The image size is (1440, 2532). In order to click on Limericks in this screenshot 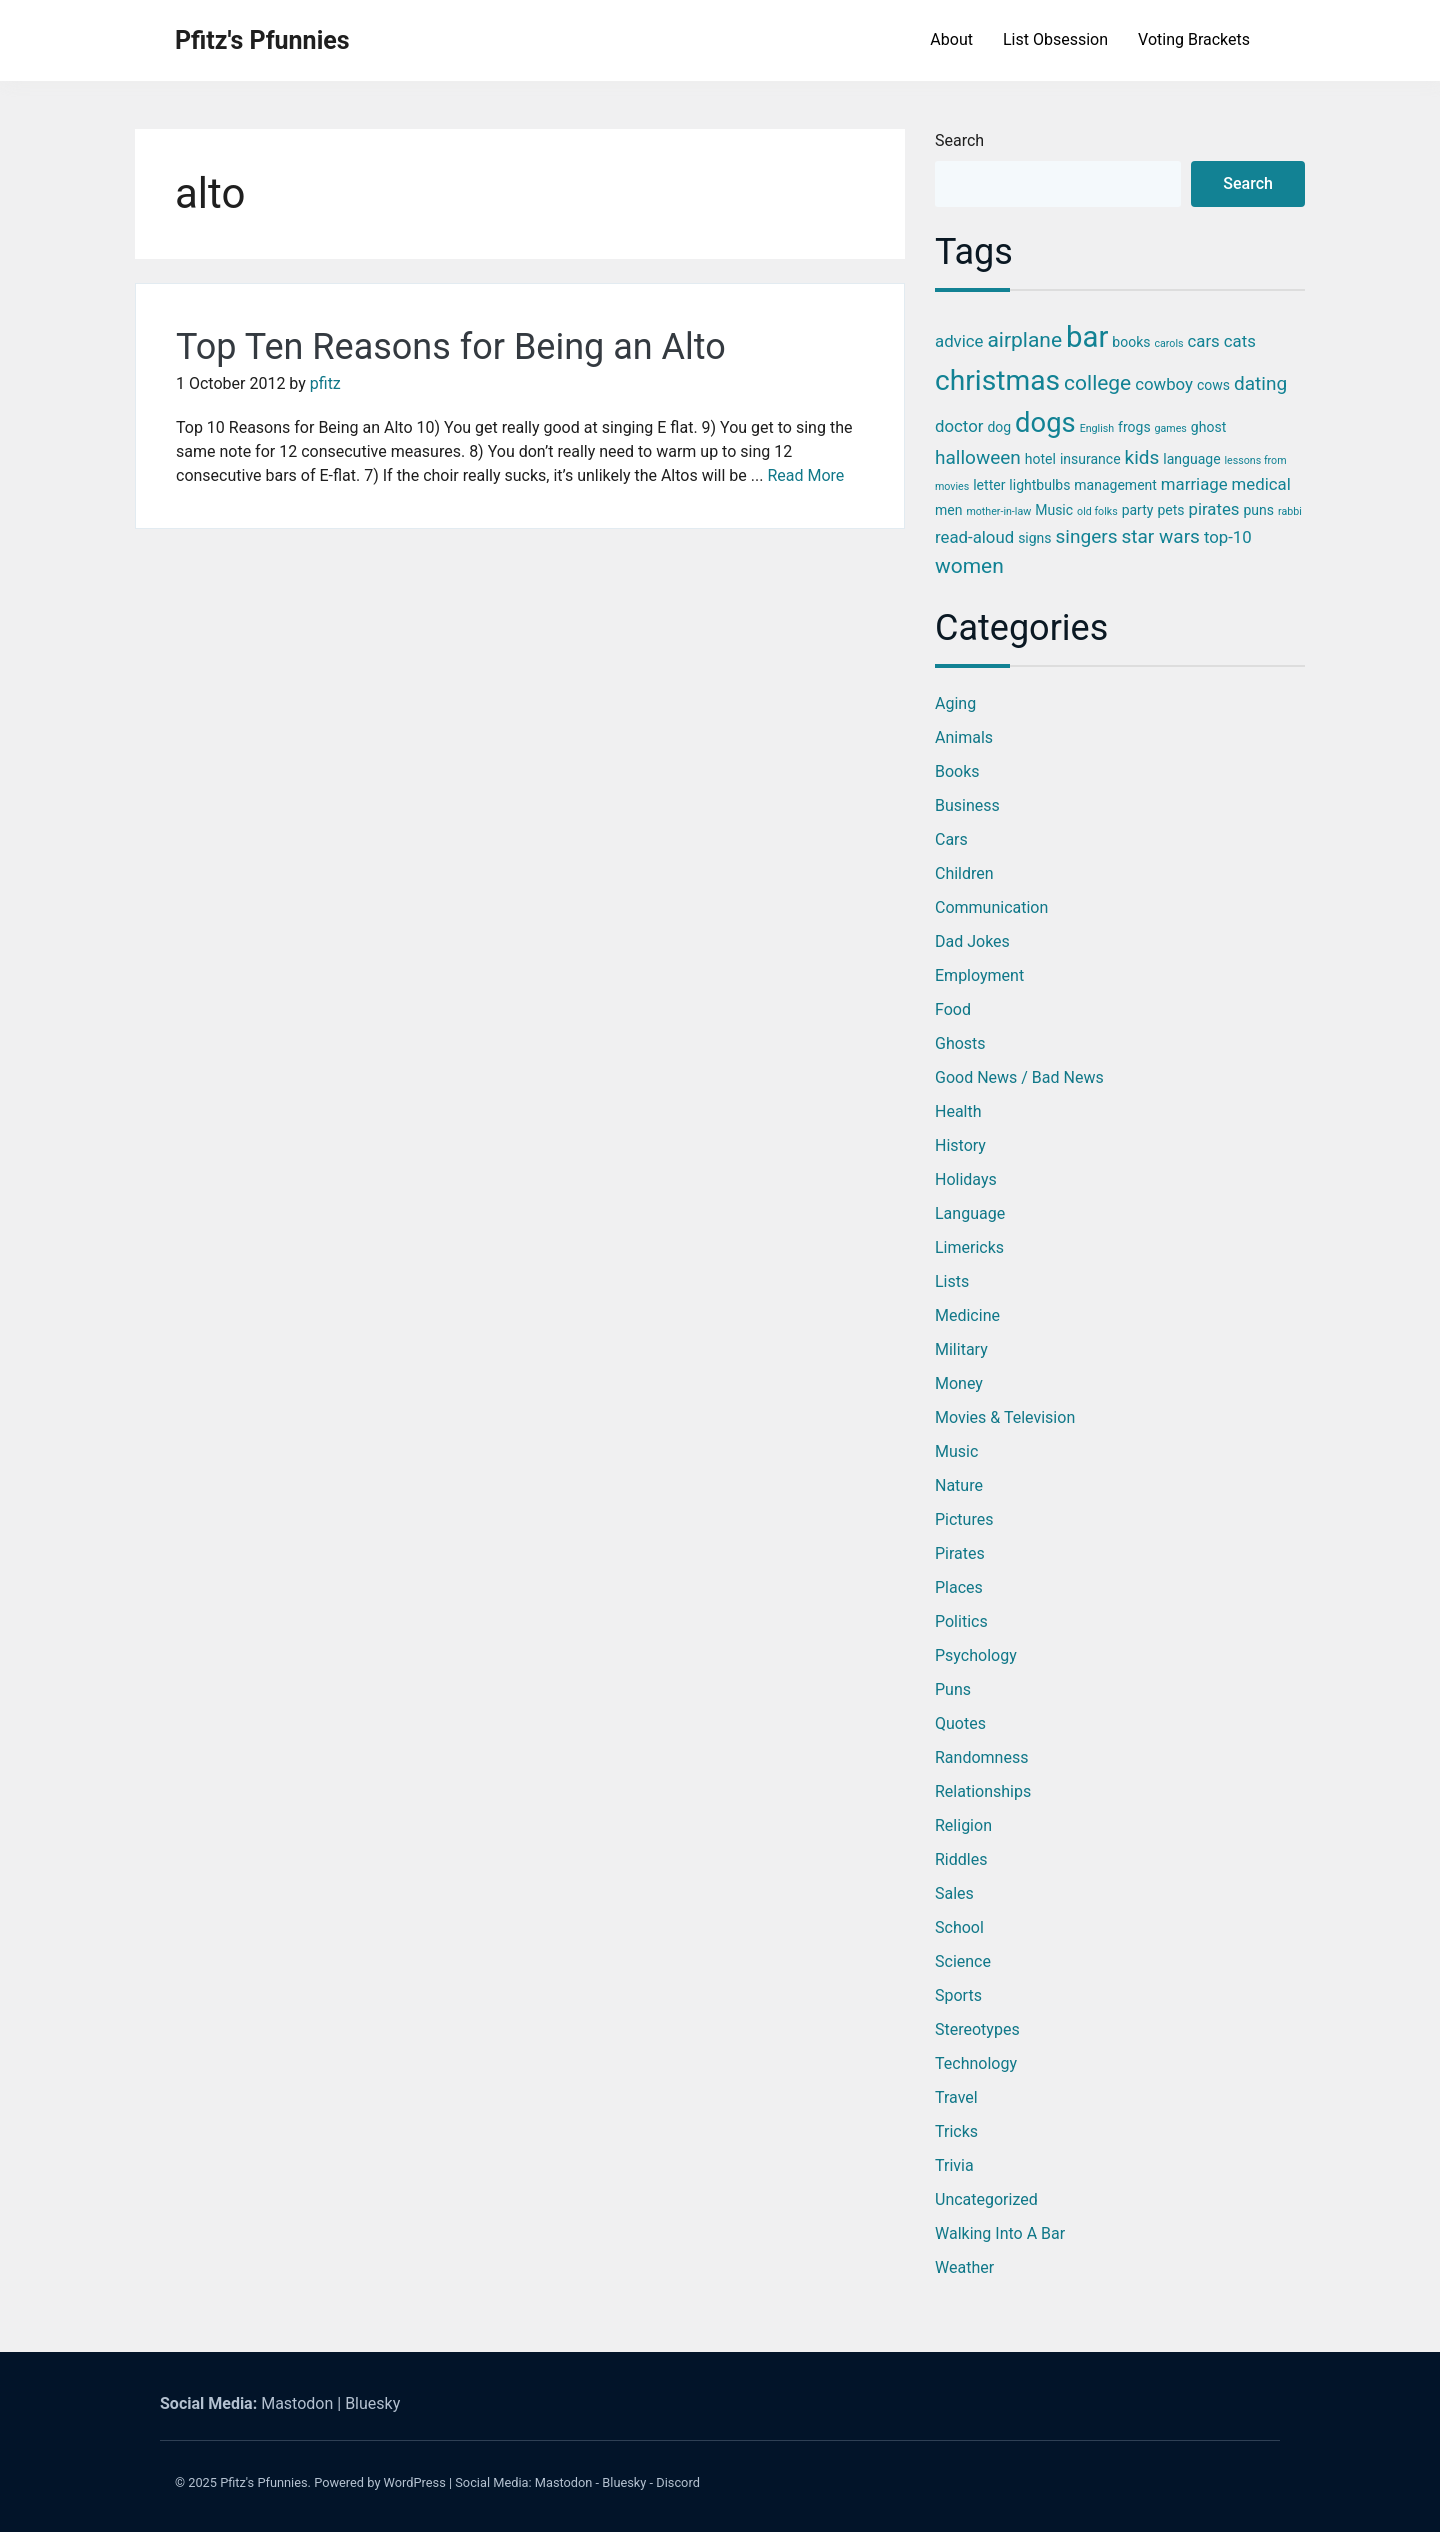, I will do `click(969, 1247)`.